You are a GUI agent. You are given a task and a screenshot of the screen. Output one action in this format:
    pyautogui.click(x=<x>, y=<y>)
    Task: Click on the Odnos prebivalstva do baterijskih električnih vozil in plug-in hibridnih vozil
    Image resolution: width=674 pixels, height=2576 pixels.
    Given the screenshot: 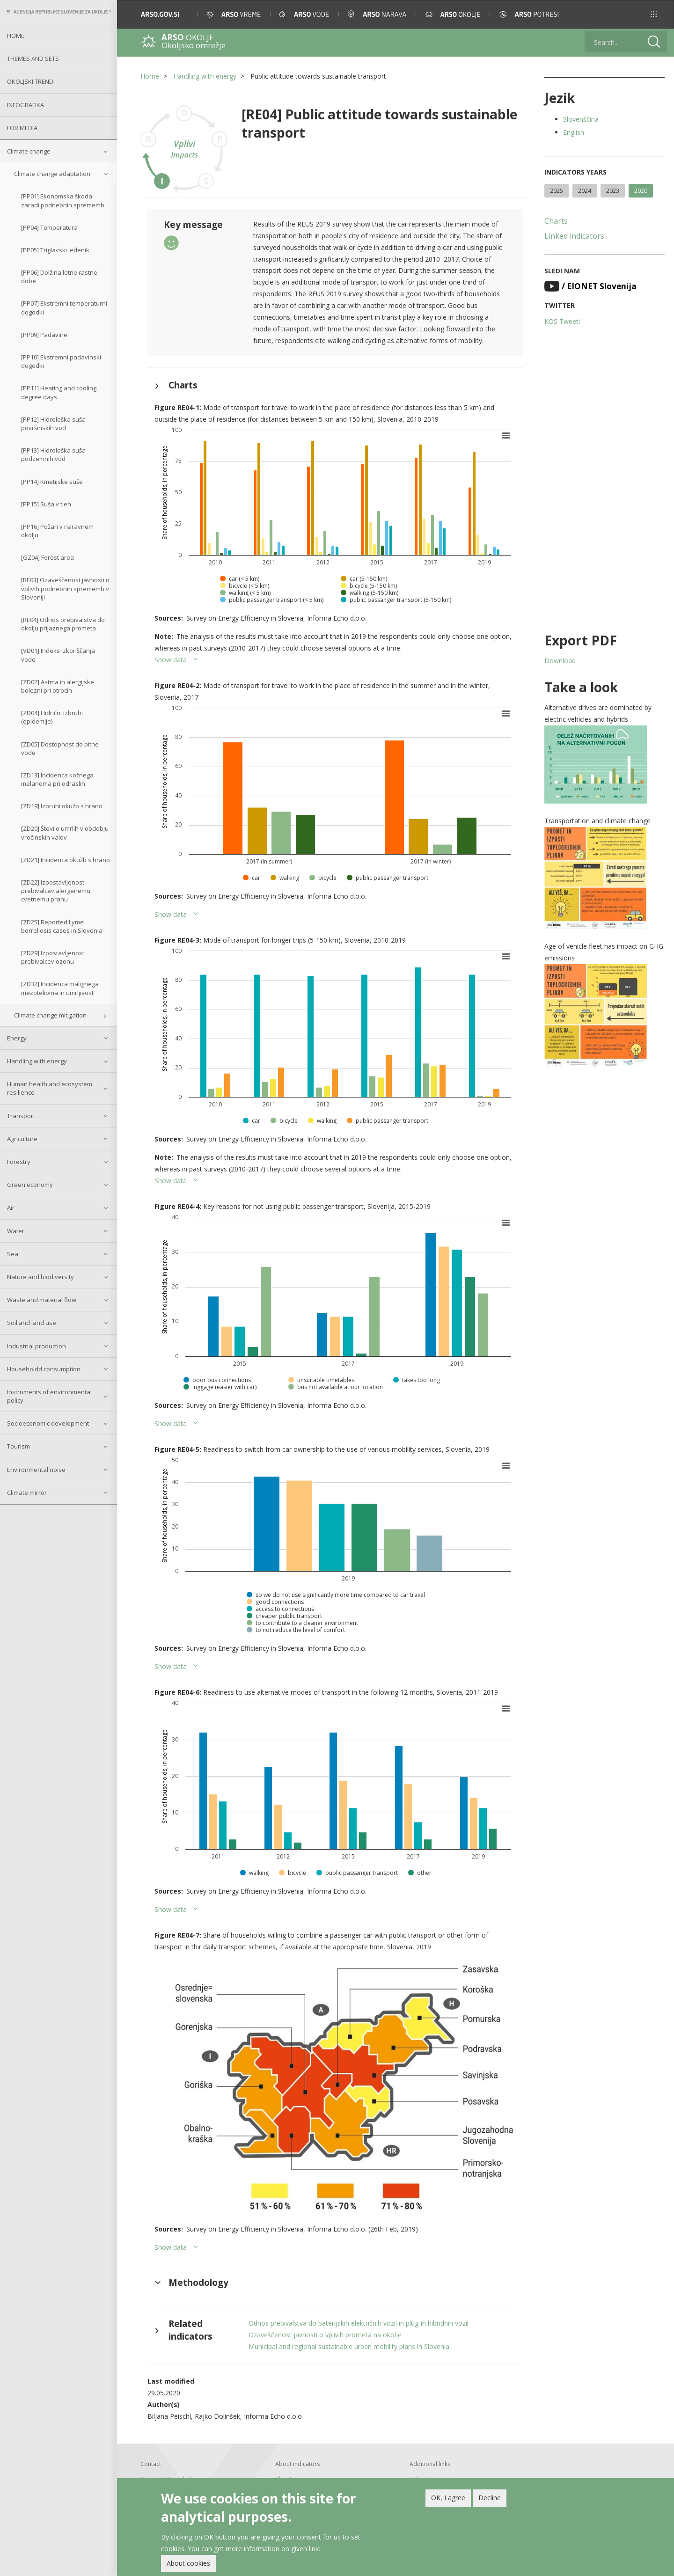 What is the action you would take?
    pyautogui.click(x=359, y=2323)
    